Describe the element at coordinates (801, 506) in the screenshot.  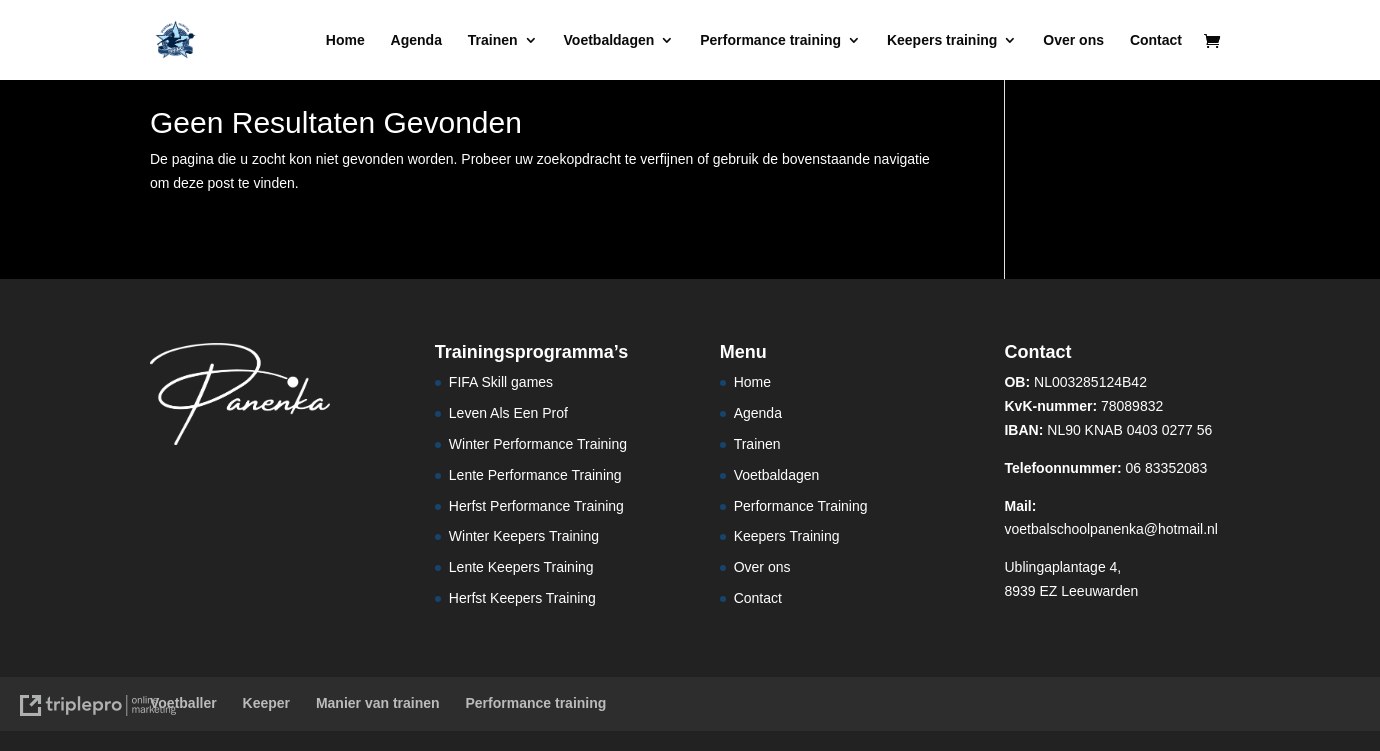
I see `Performance Training` at that location.